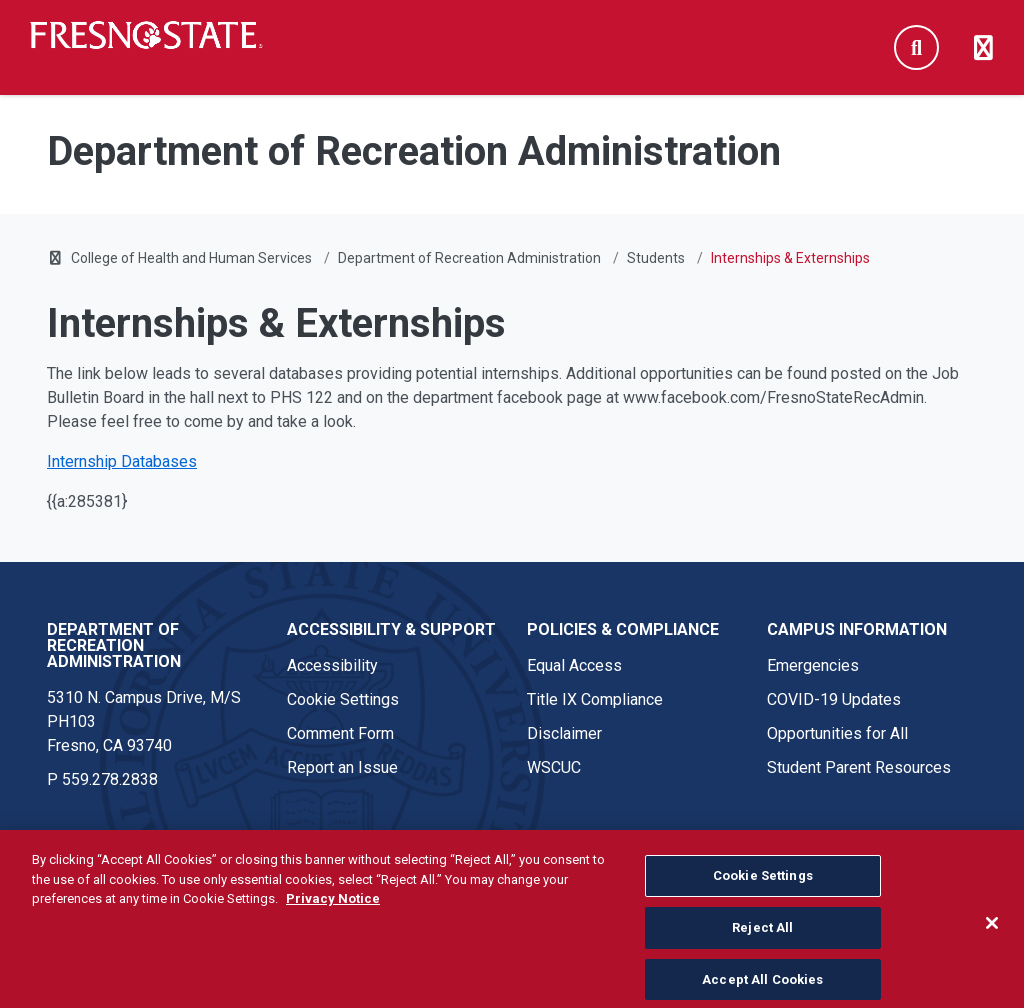 This screenshot has height=1008, width=1024. I want to click on Student Parent Resources, so click(859, 767).